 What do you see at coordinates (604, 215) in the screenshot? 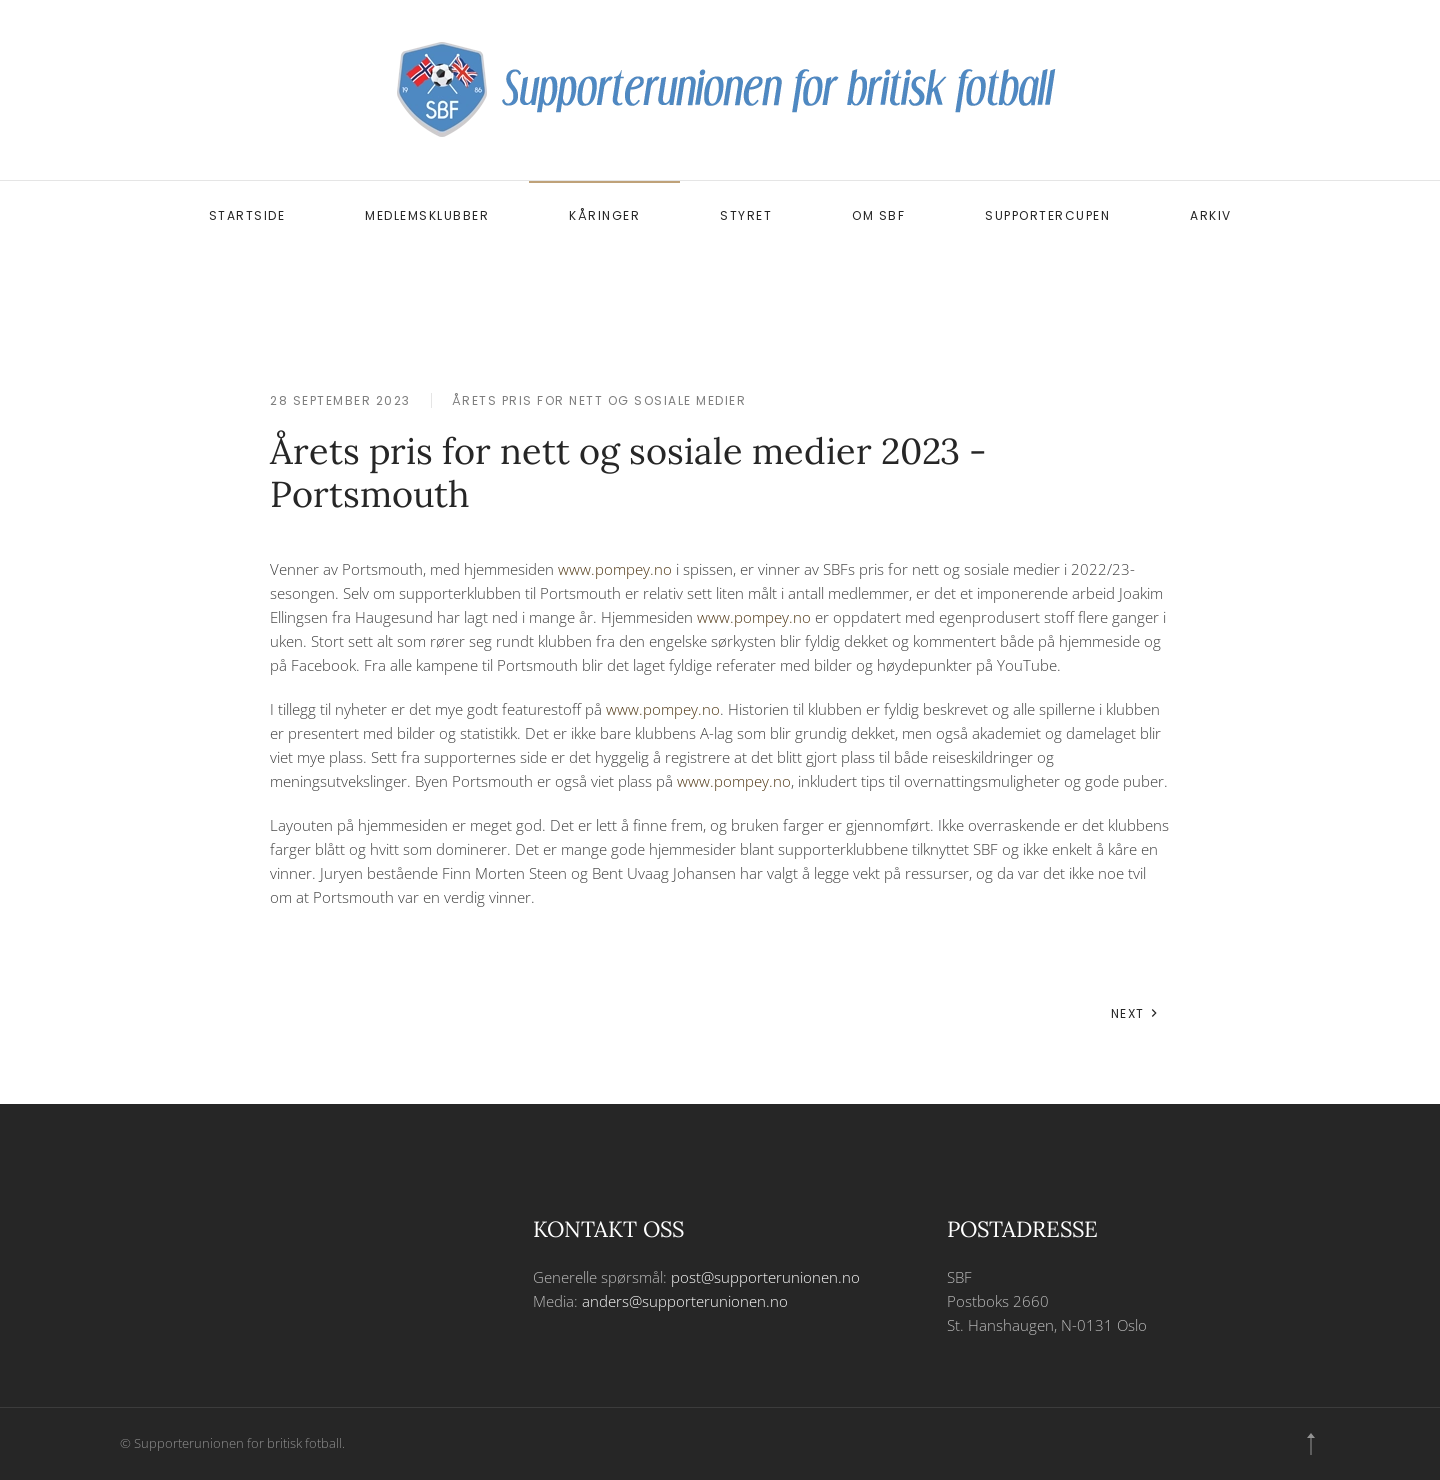
I see `Kåringer` at bounding box center [604, 215].